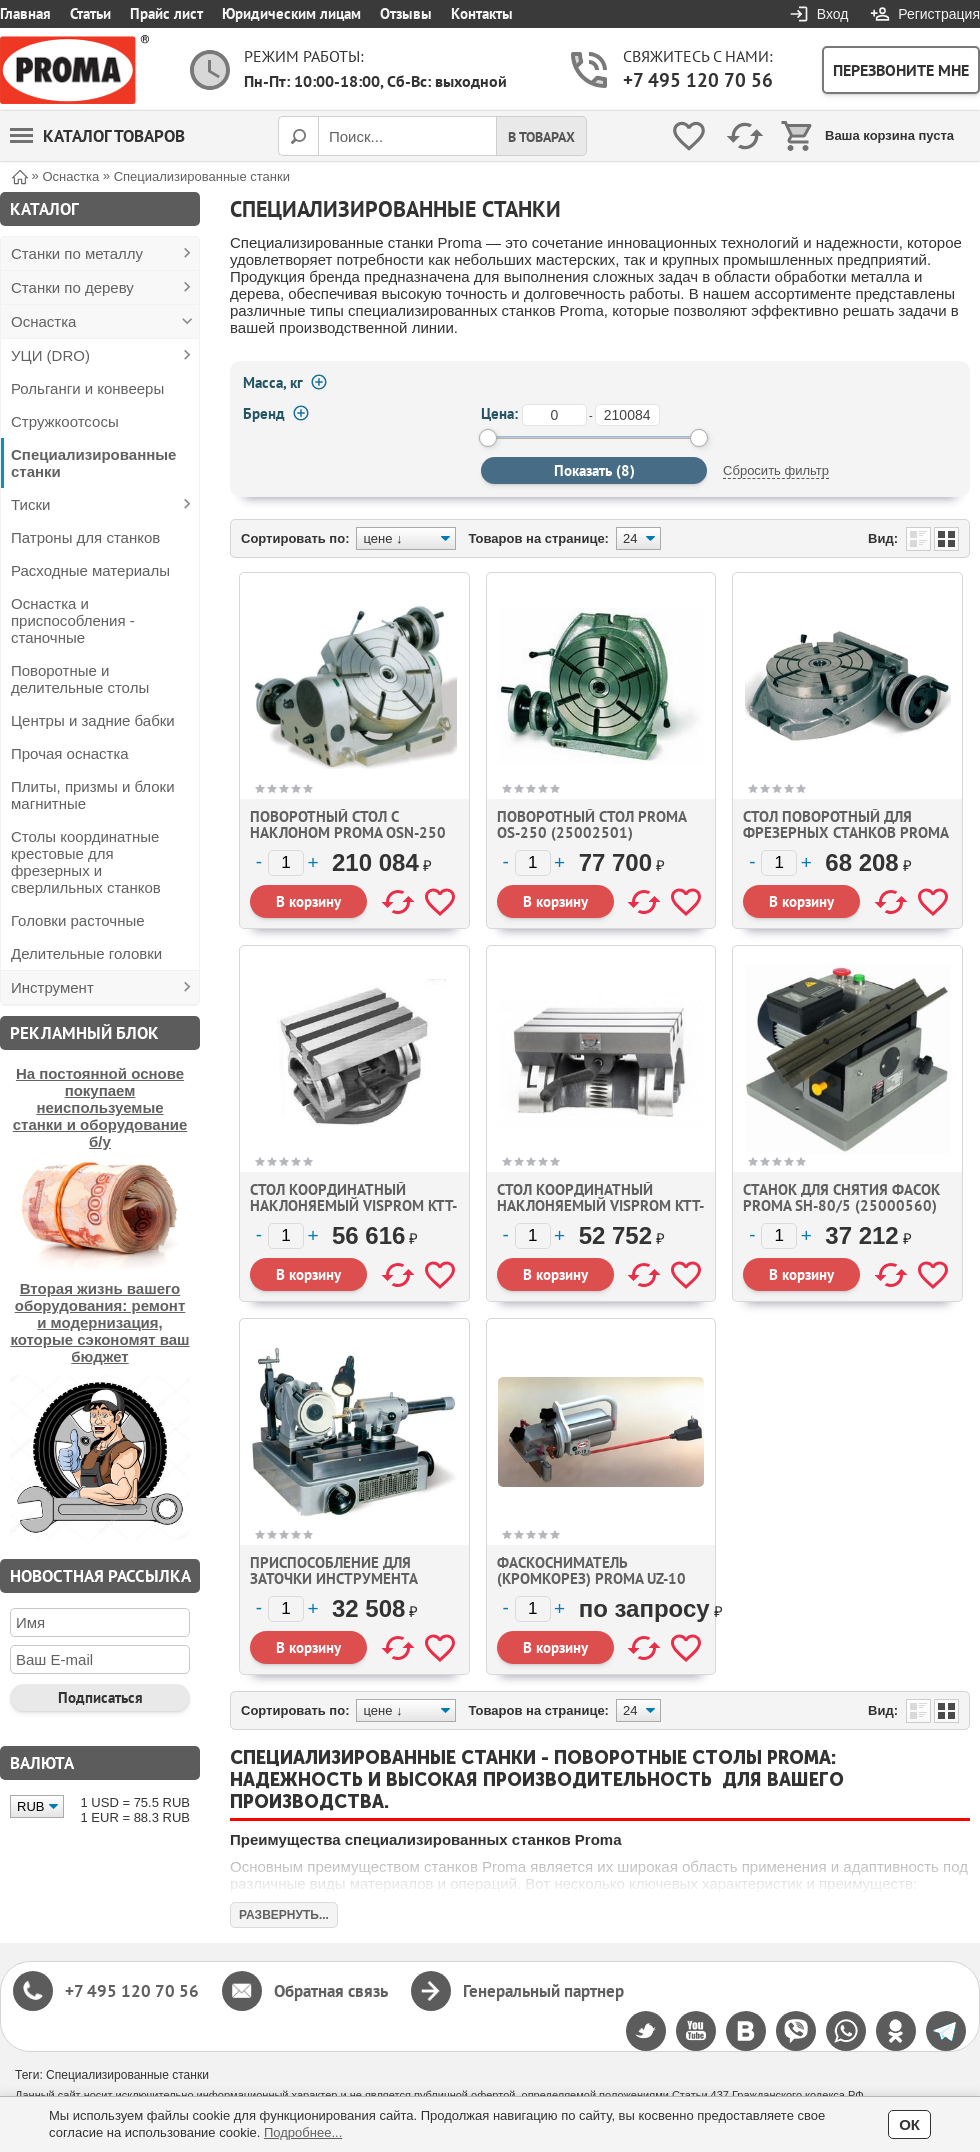 This screenshot has width=980, height=2152. What do you see at coordinates (70, 753) in the screenshot?
I see `Прочая оснастка` at bounding box center [70, 753].